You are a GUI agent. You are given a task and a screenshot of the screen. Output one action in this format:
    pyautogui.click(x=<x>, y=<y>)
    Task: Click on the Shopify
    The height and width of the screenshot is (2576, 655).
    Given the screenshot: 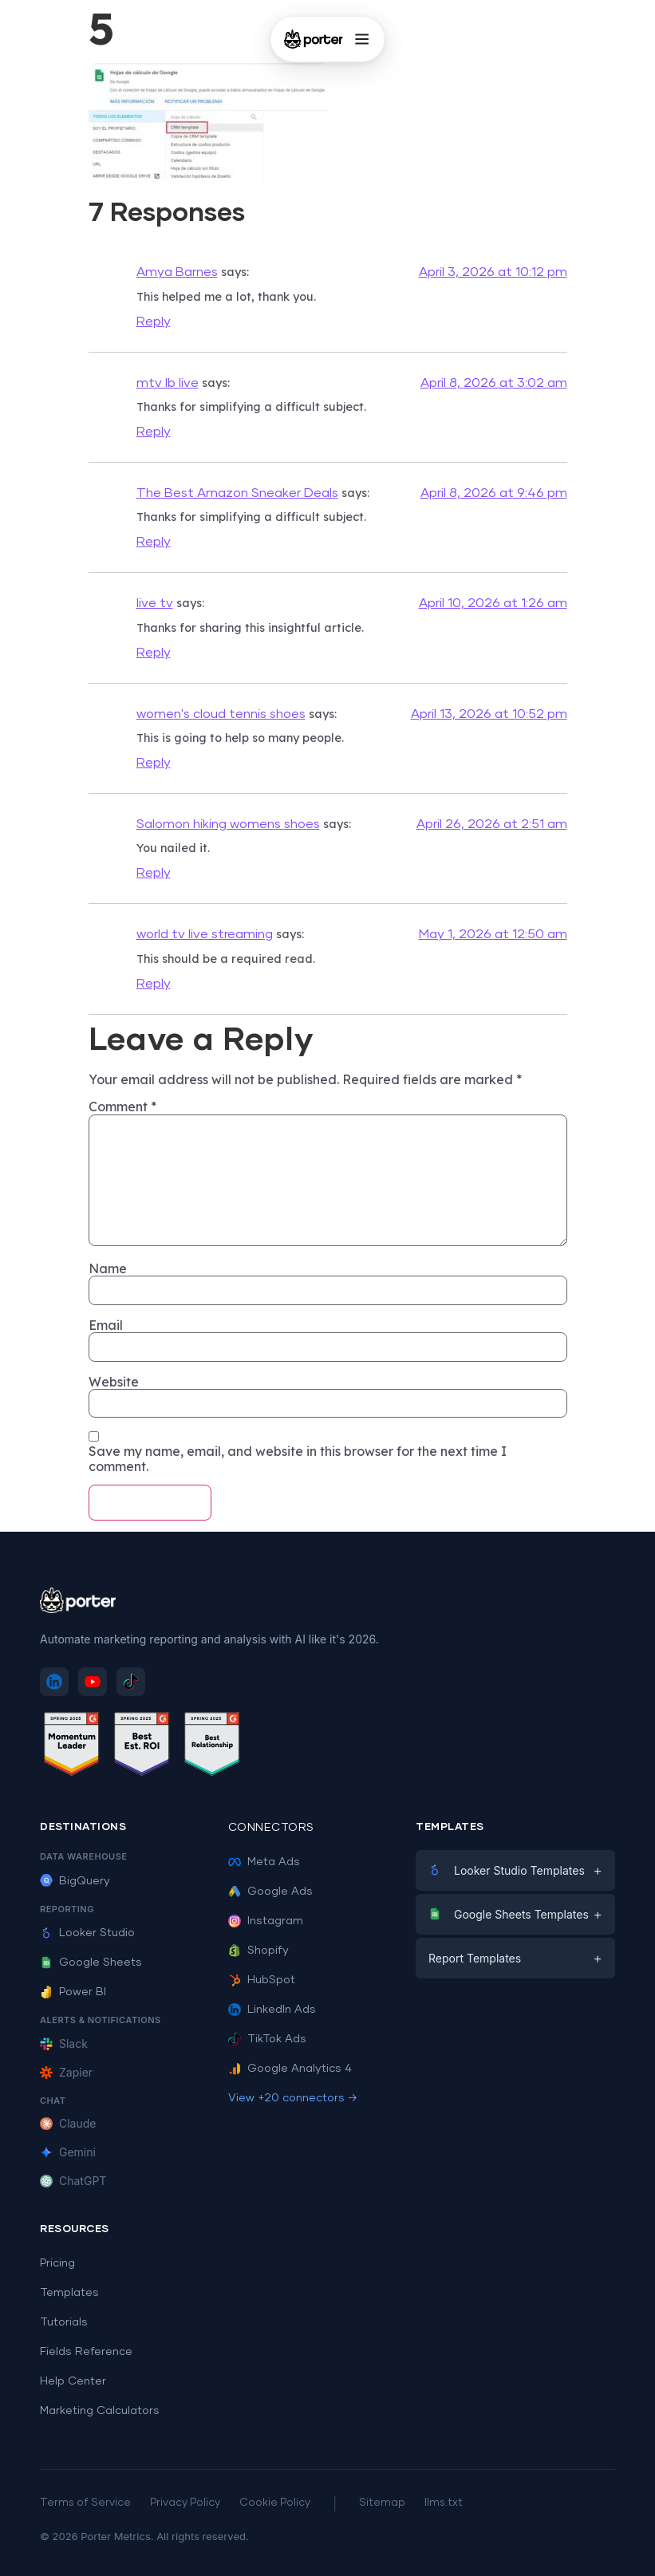 What is the action you would take?
    pyautogui.click(x=258, y=1950)
    